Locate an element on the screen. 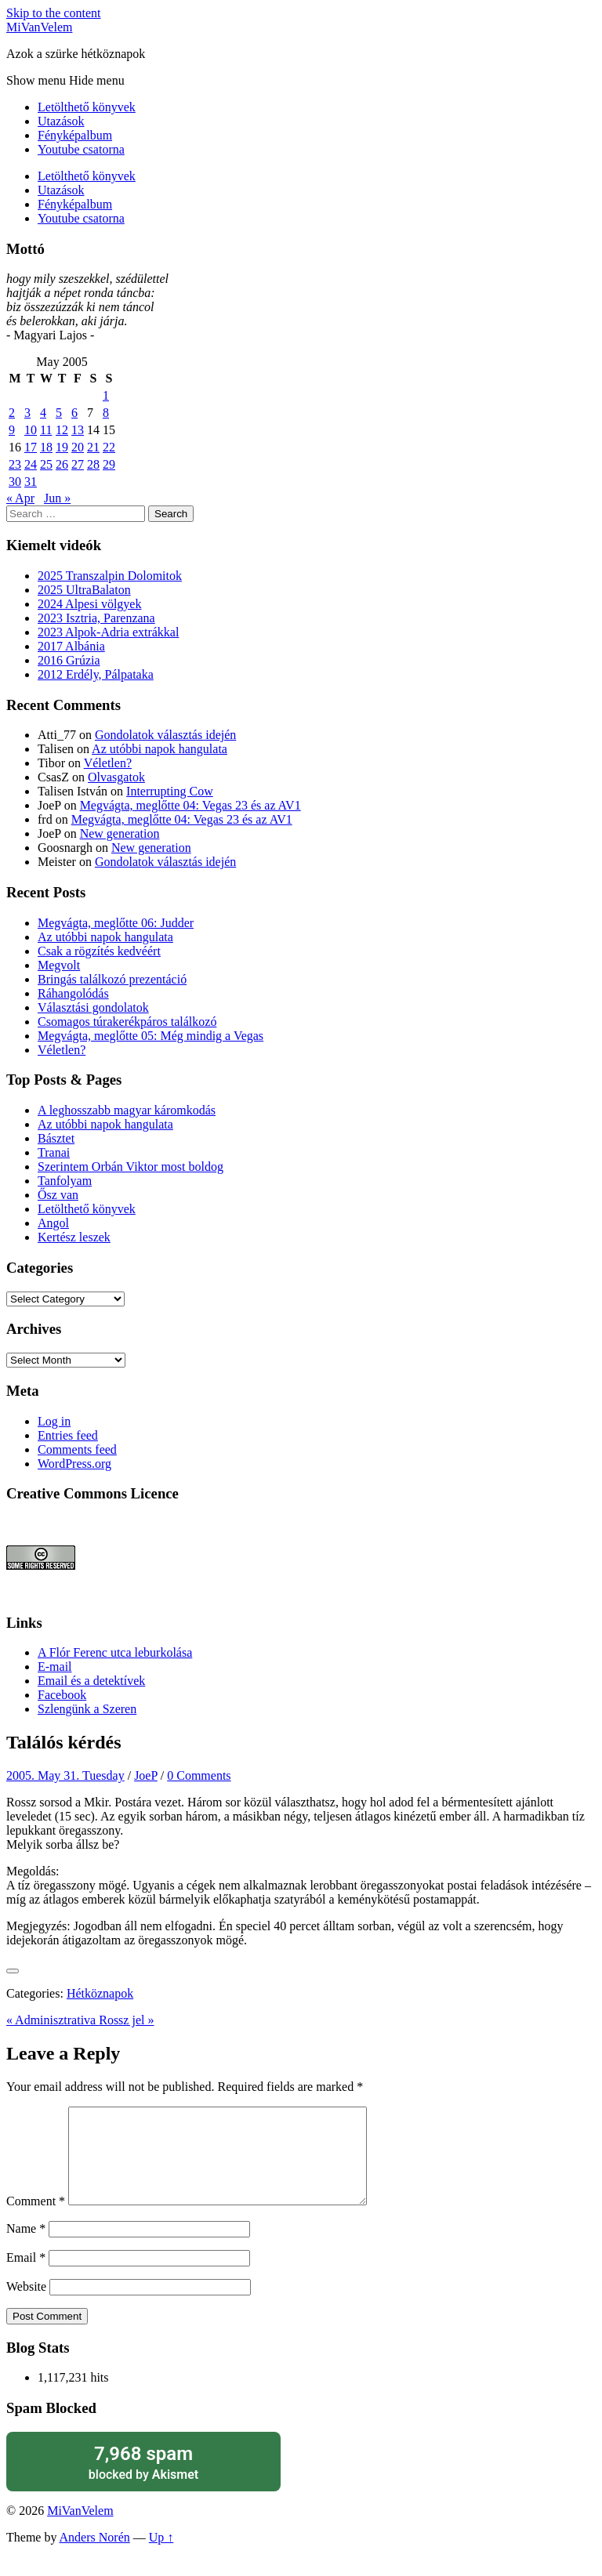 The image size is (602, 2576). New generation is located at coordinates (120, 833).